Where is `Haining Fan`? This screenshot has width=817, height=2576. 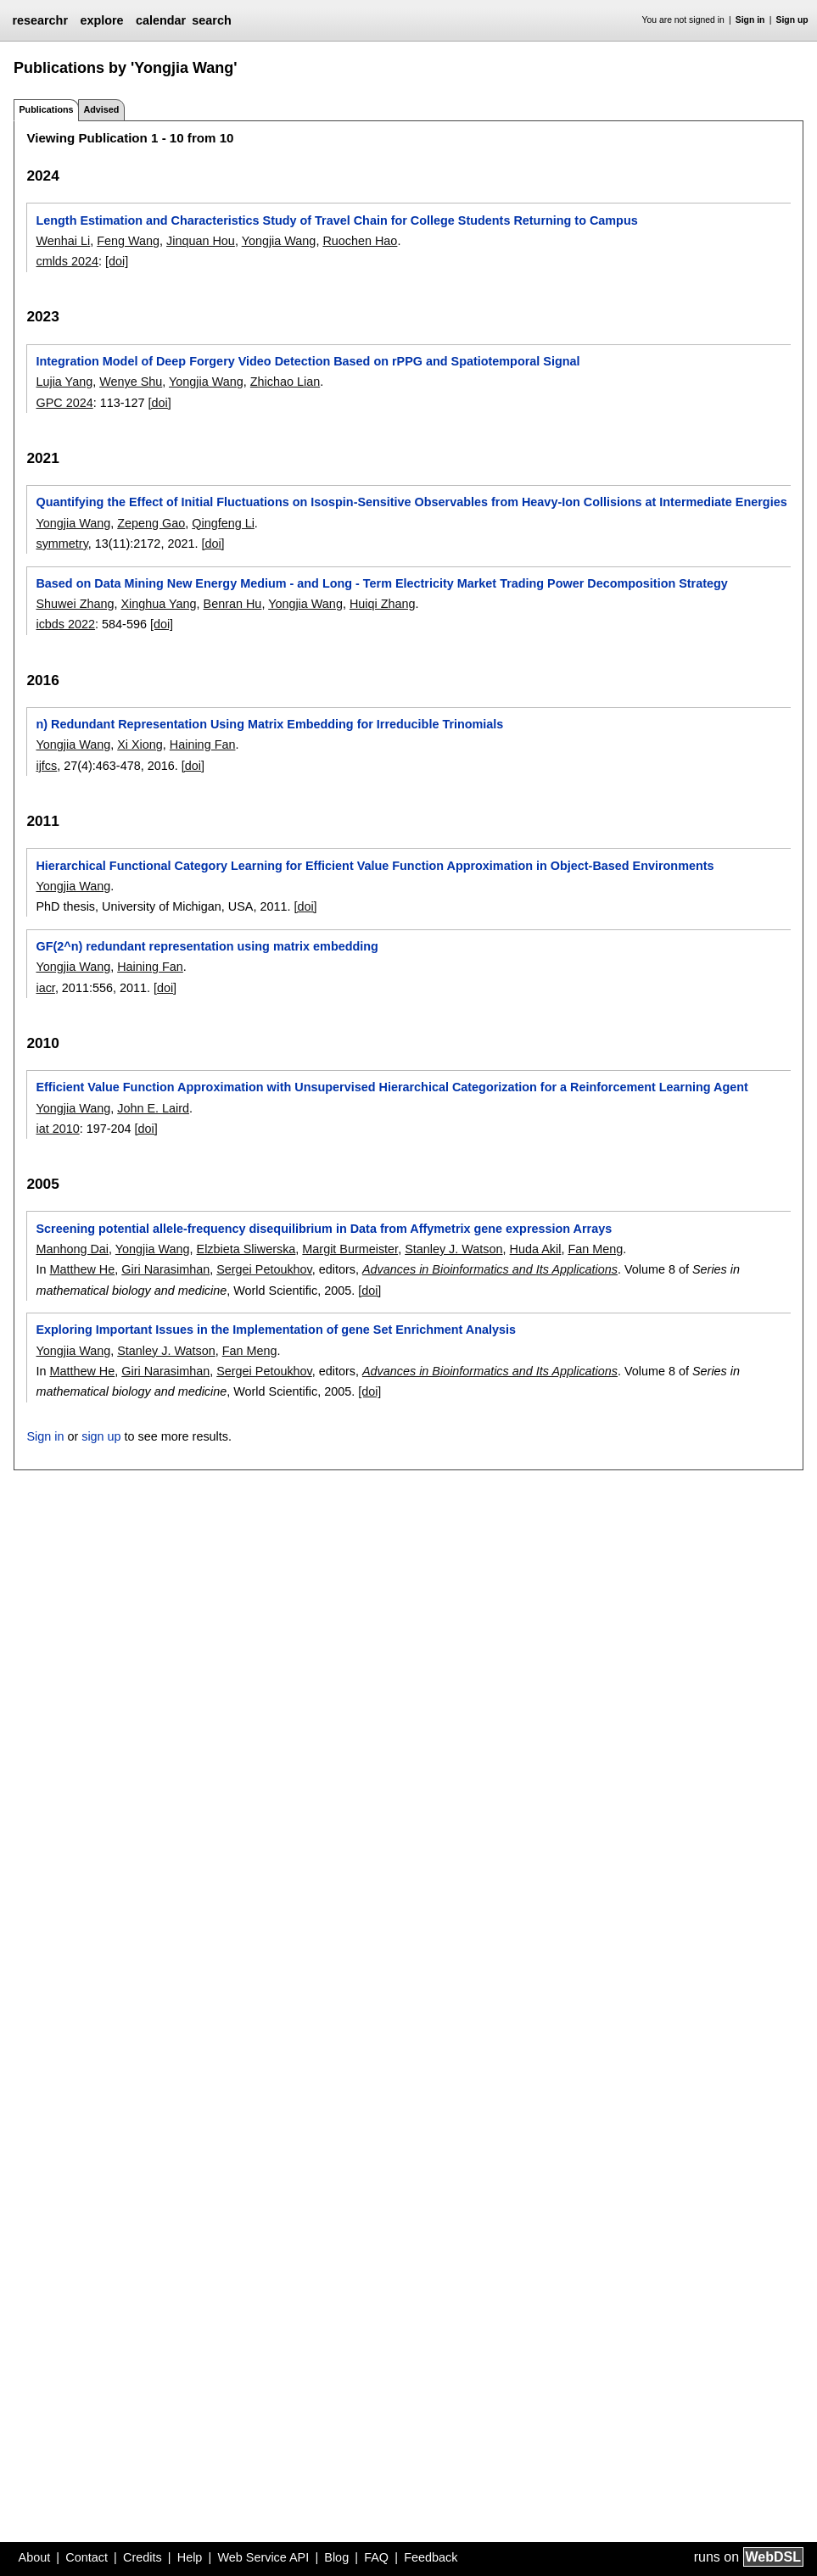 Haining Fan is located at coordinates (203, 744).